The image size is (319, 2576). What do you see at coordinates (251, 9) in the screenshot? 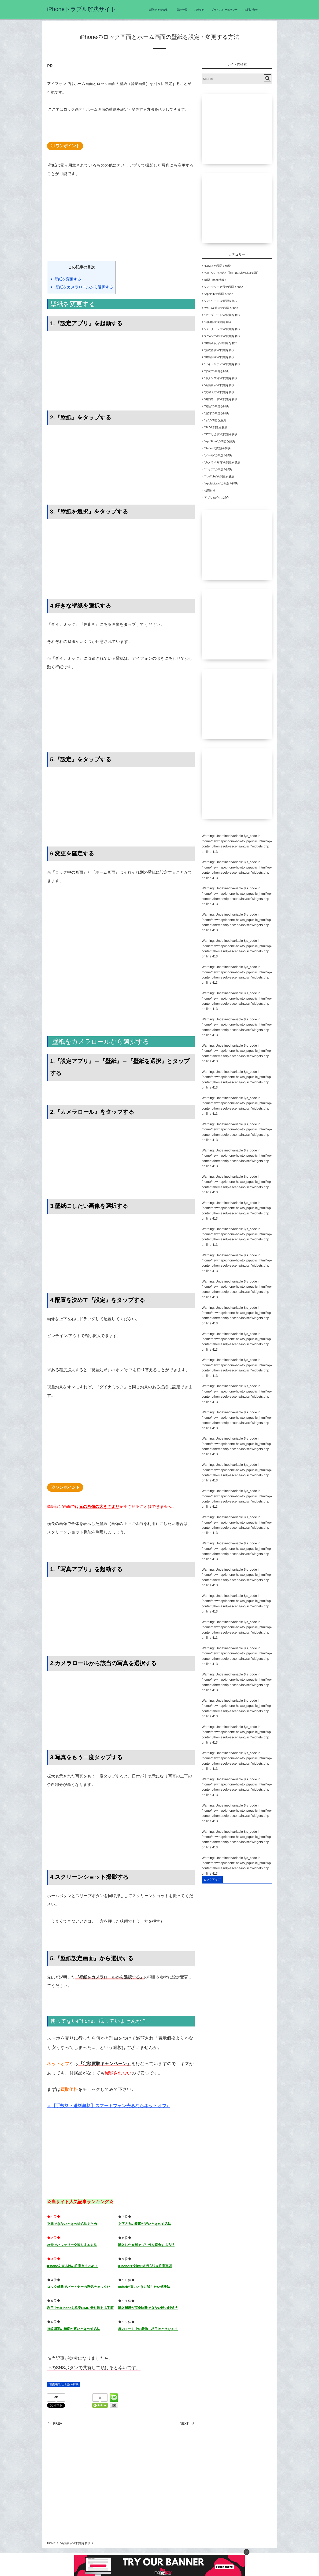
I see `お問い合せ` at bounding box center [251, 9].